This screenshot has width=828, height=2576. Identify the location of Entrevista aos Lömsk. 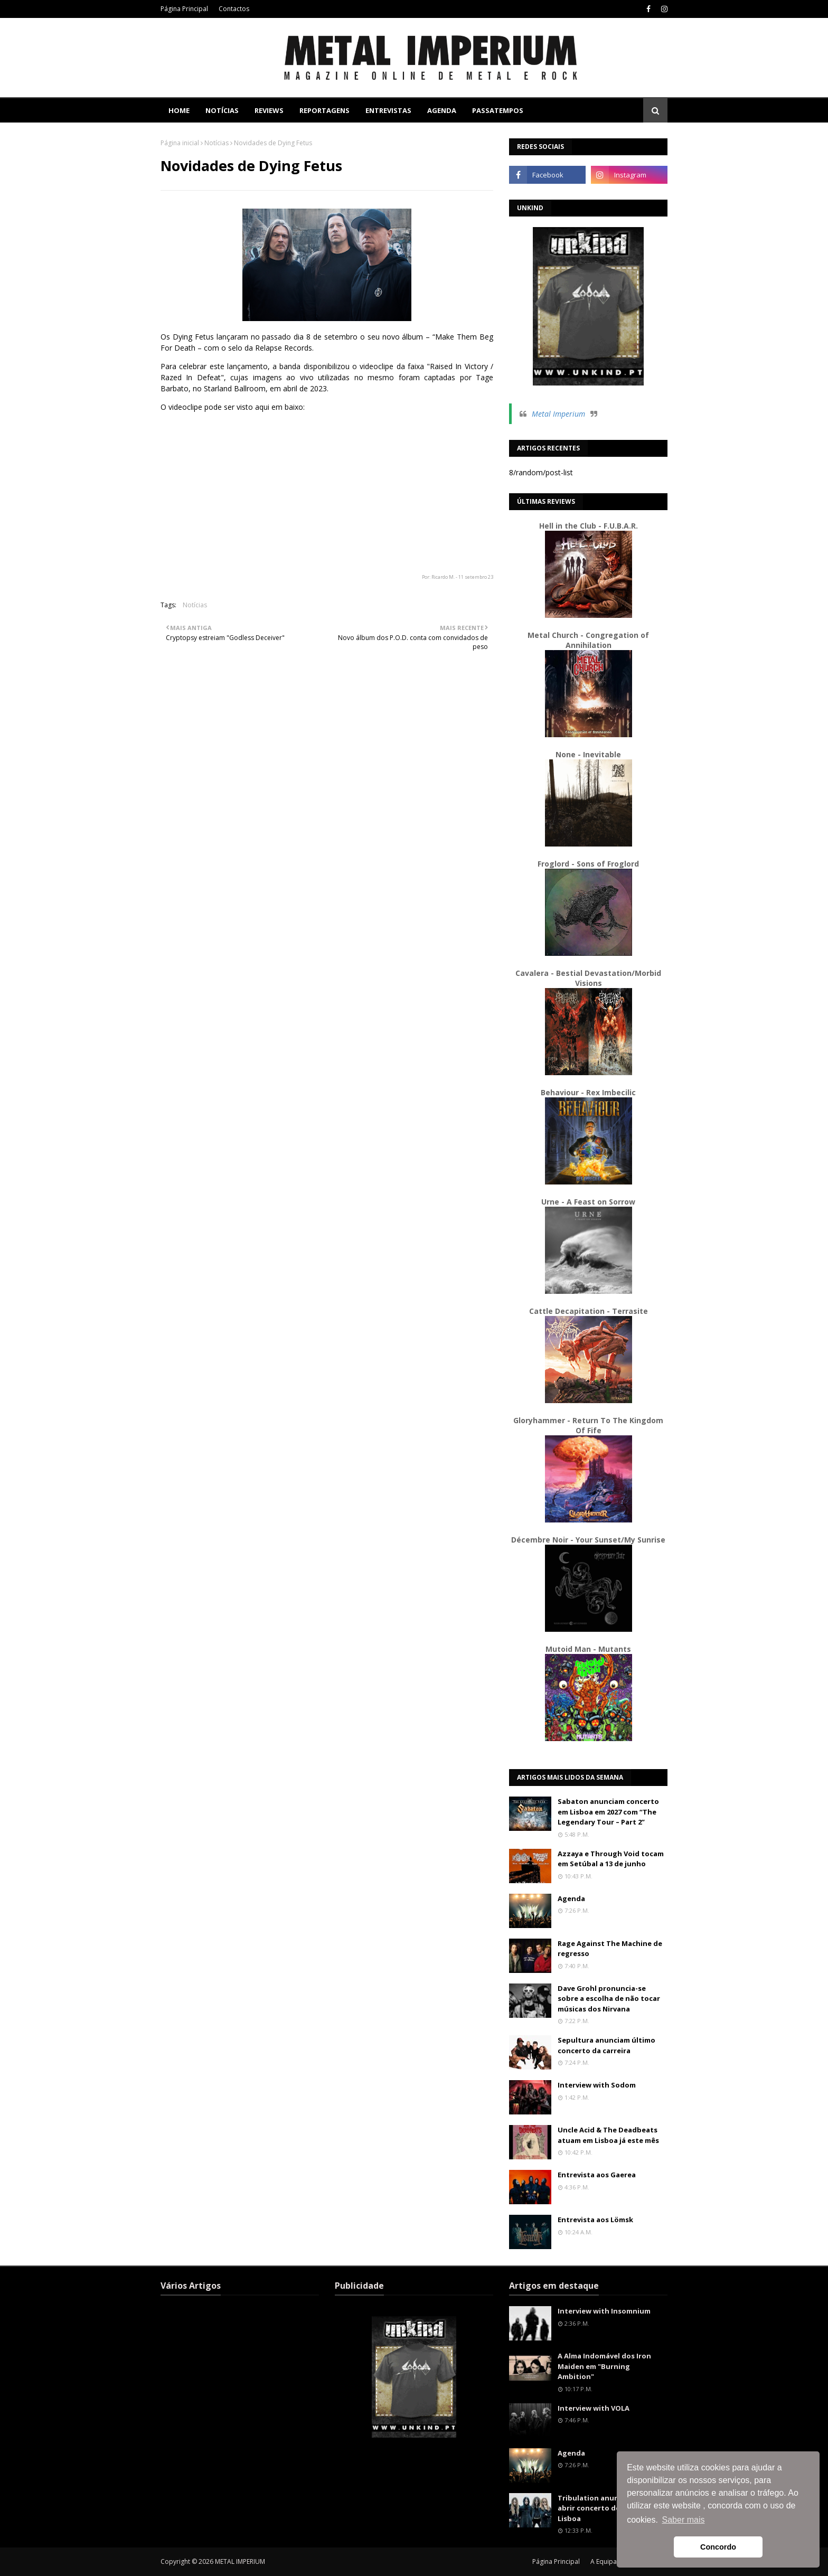
(595, 2219).